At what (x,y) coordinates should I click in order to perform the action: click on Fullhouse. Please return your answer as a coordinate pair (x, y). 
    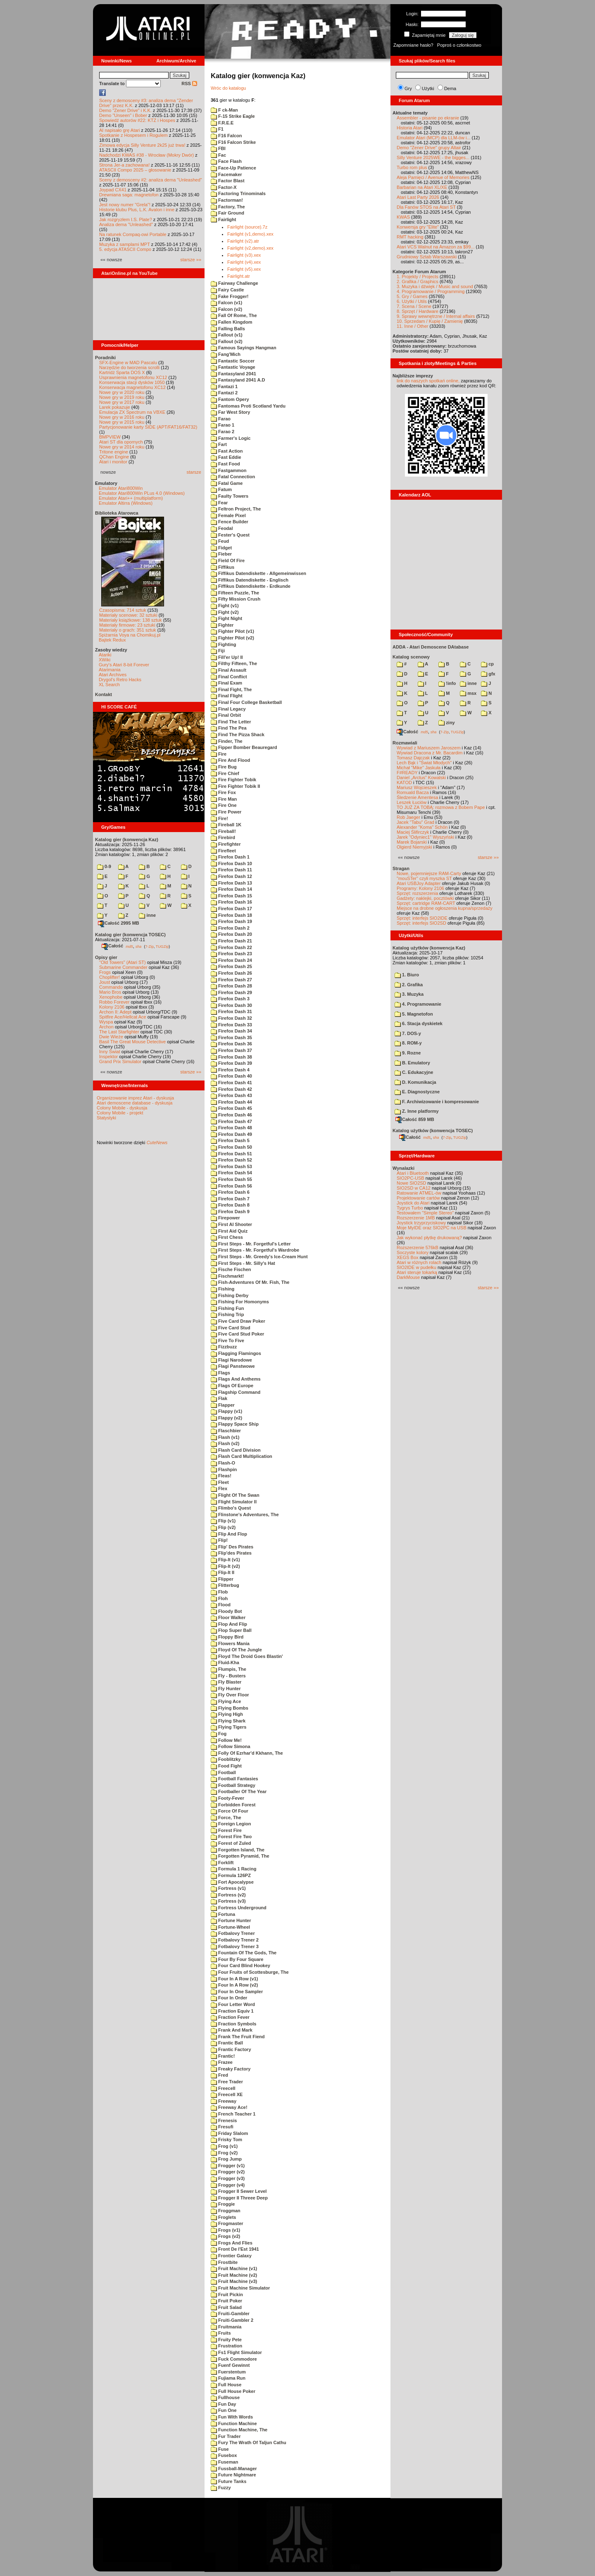
    Looking at the image, I should click on (225, 2397).